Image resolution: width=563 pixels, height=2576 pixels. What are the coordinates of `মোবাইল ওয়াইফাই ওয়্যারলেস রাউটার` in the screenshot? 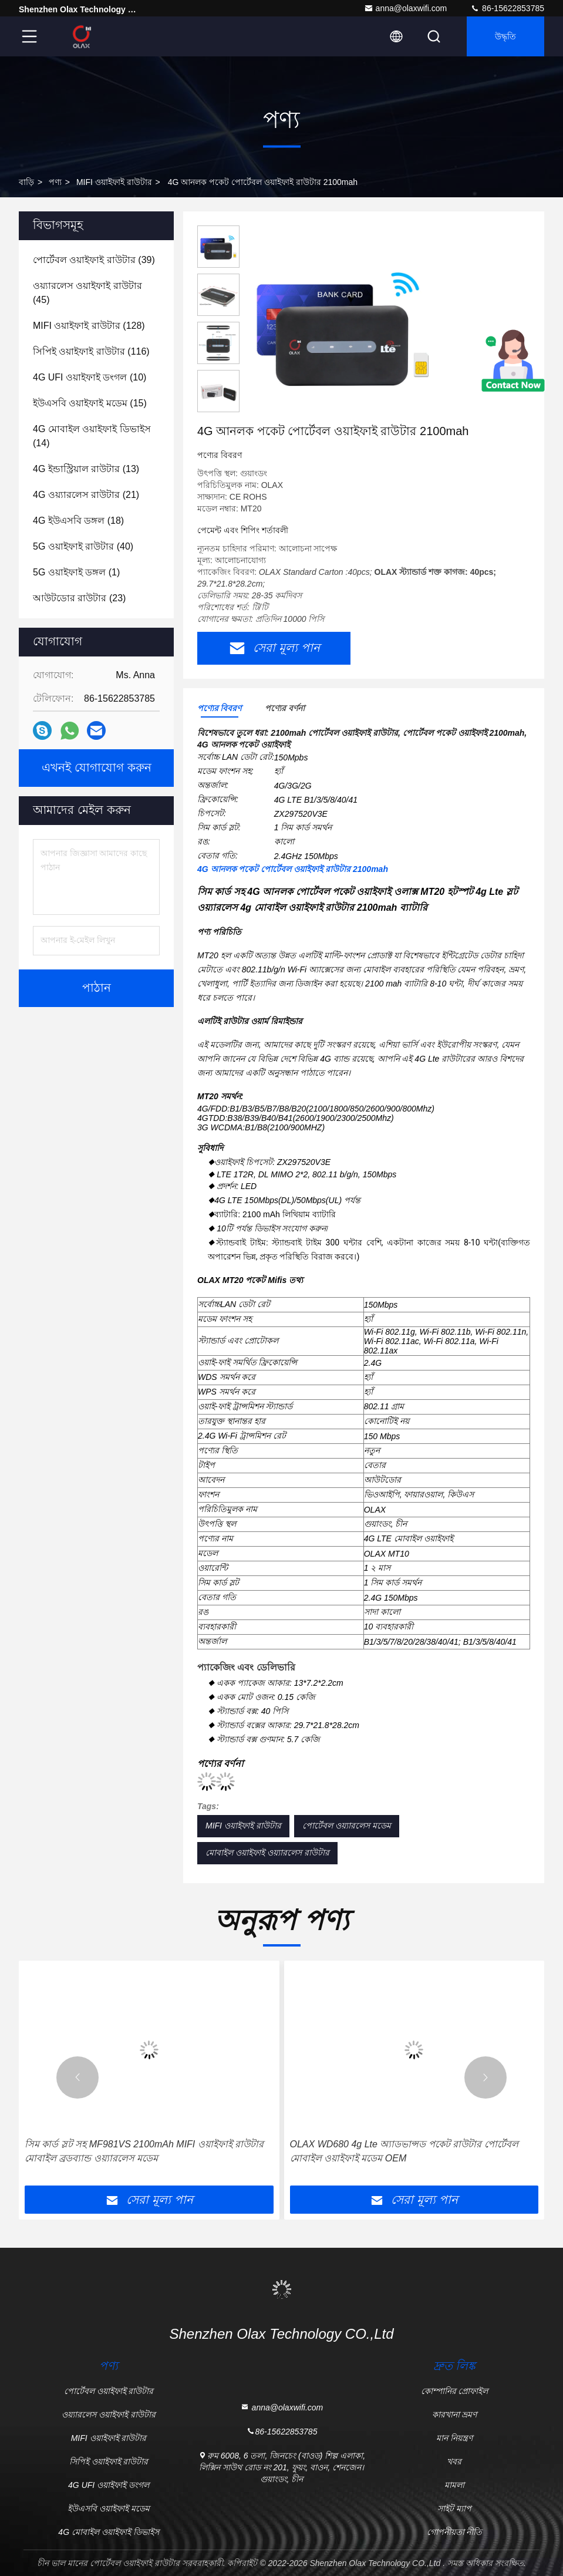 It's located at (267, 1852).